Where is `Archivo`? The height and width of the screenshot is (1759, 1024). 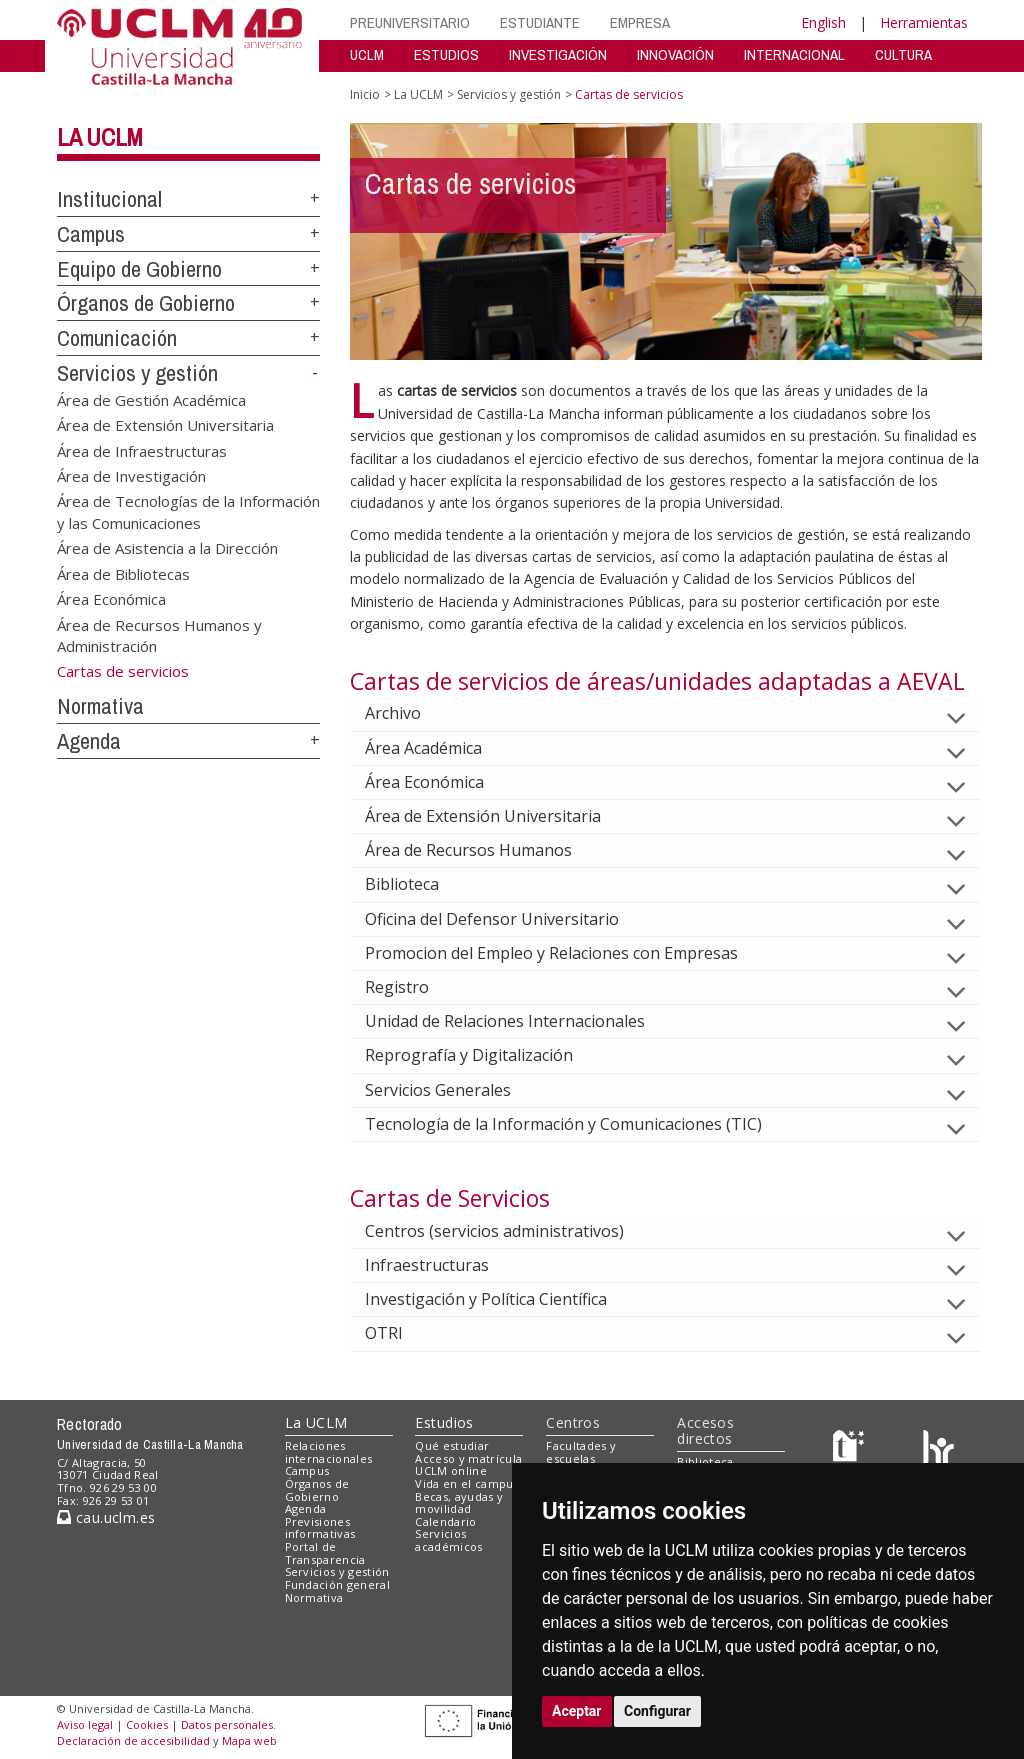
Archivo is located at coordinates (409, 713).